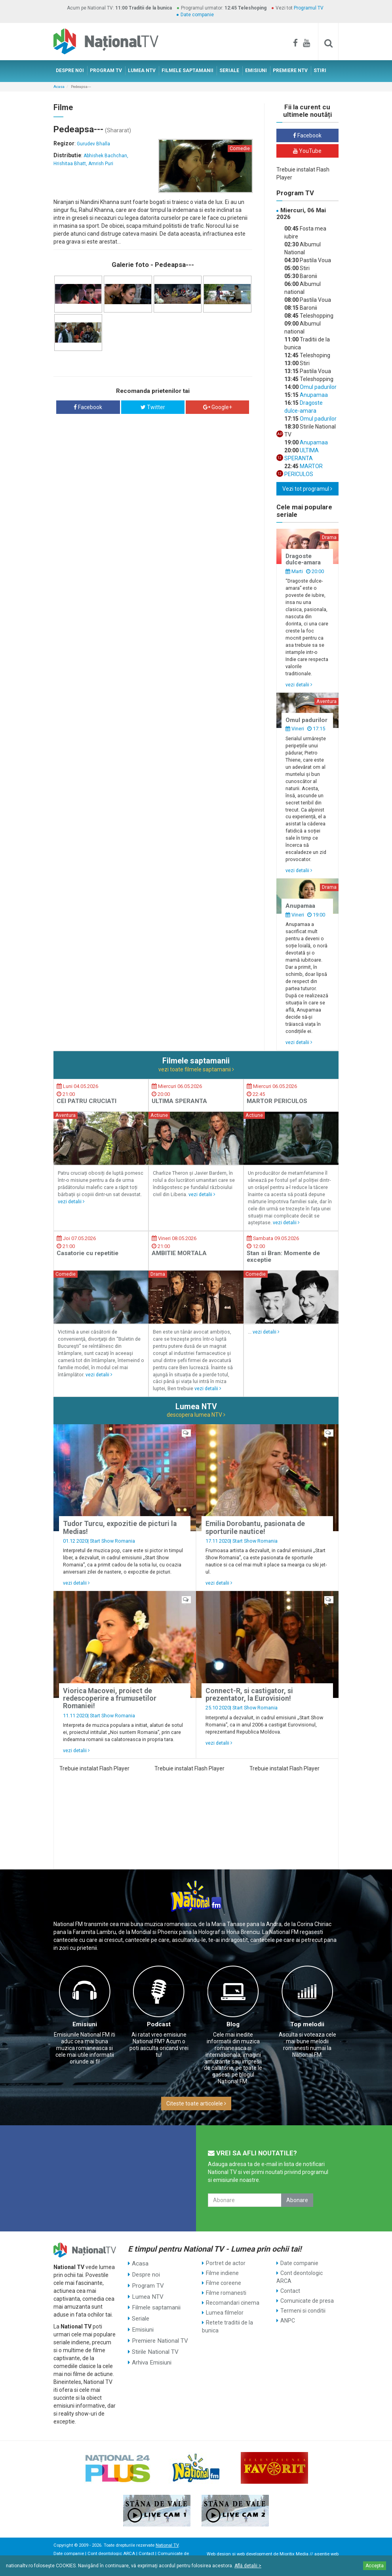 This screenshot has height=2576, width=392. Describe the element at coordinates (249, 1694) in the screenshot. I see `Connect-R, si castigator, si prezentator, la Eurovision!` at that location.